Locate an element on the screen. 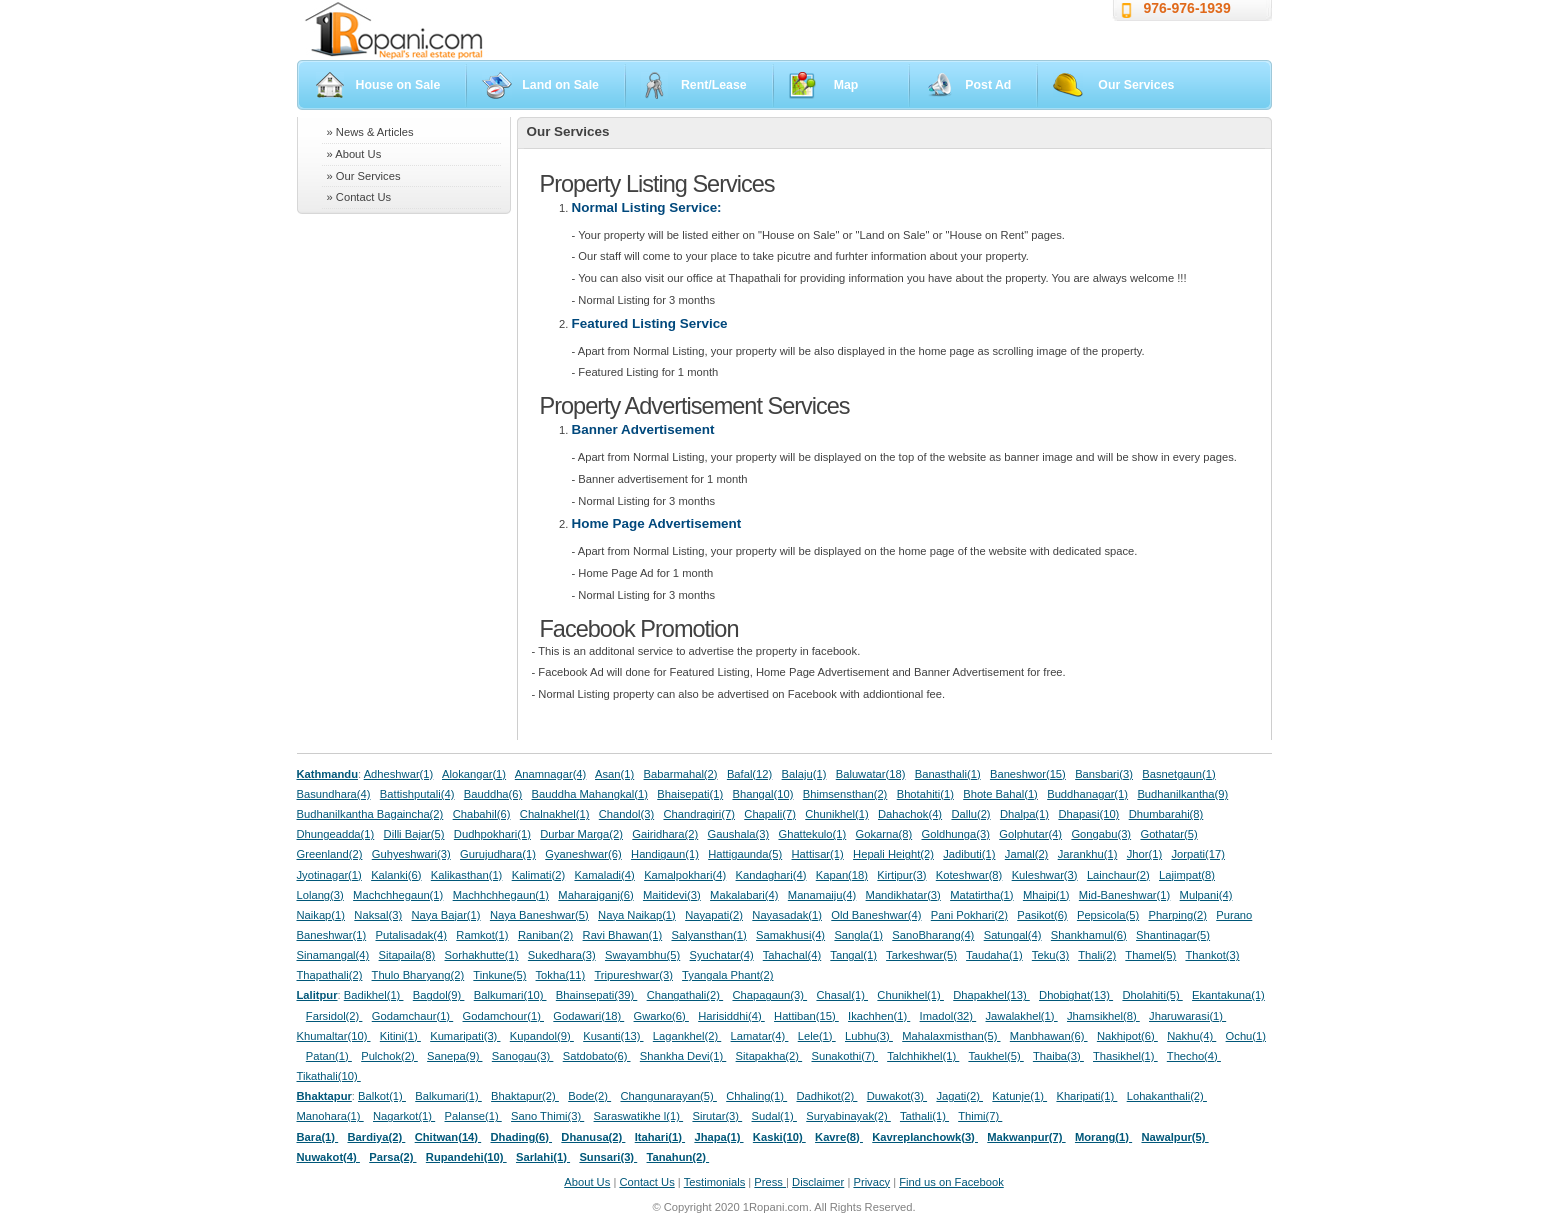 This screenshot has height=1232, width=1568. Mahalaxmisthan(5) is located at coordinates (951, 1036).